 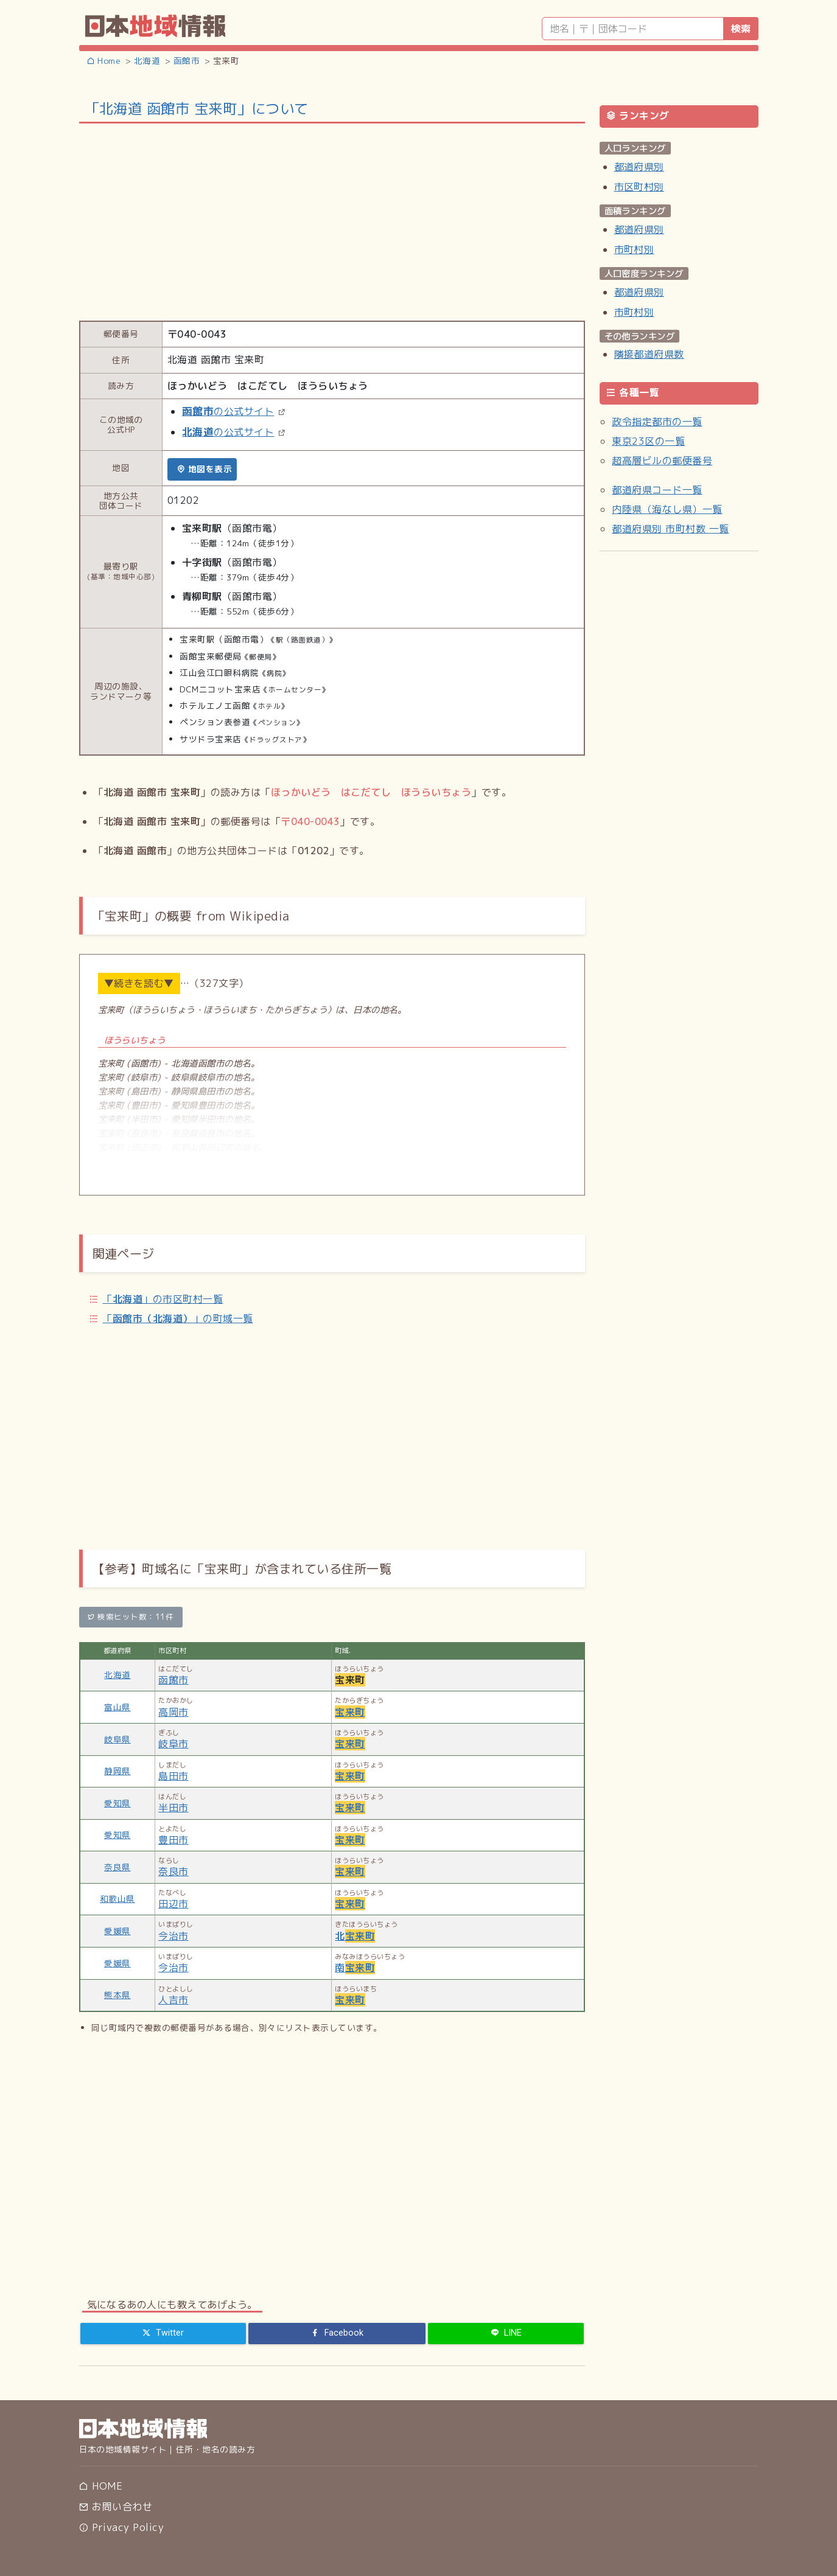 What do you see at coordinates (117, 1898) in the screenshot?
I see `和歌山県` at bounding box center [117, 1898].